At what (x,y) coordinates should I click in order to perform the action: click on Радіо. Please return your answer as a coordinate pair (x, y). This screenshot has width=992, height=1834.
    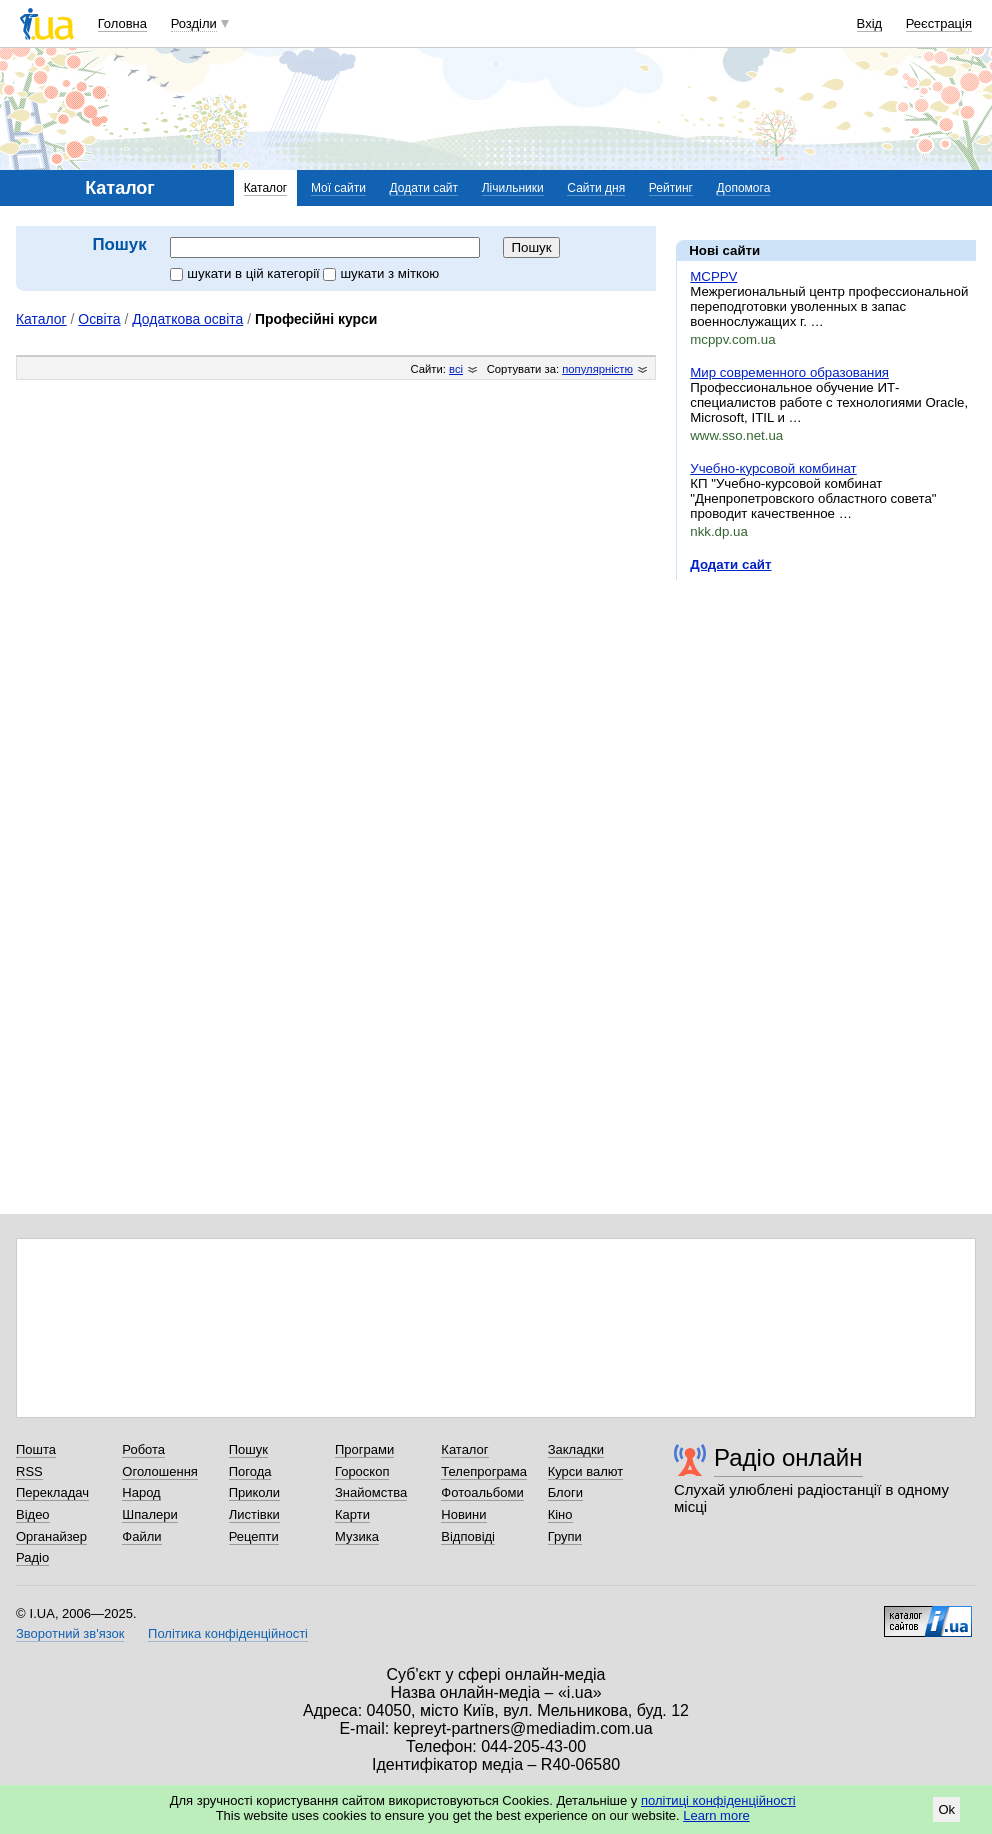
    Looking at the image, I should click on (32, 1557).